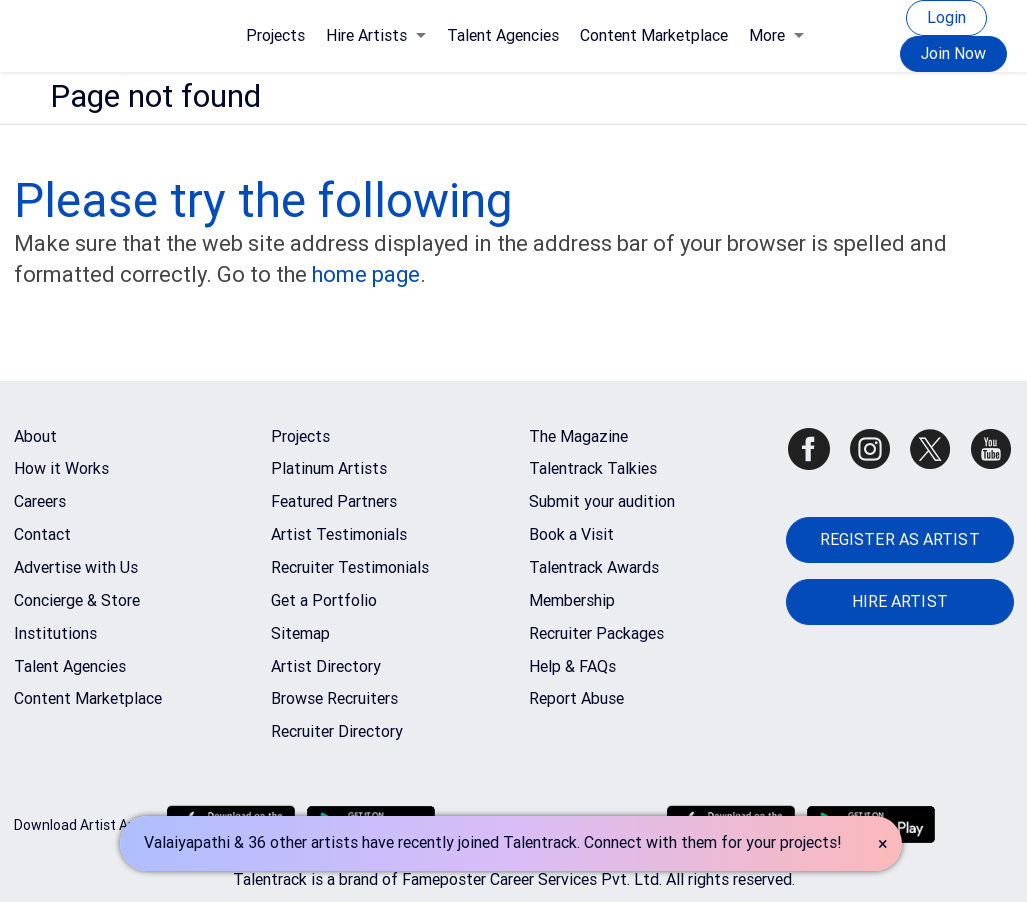  Describe the element at coordinates (946, 17) in the screenshot. I see `Login` at that location.